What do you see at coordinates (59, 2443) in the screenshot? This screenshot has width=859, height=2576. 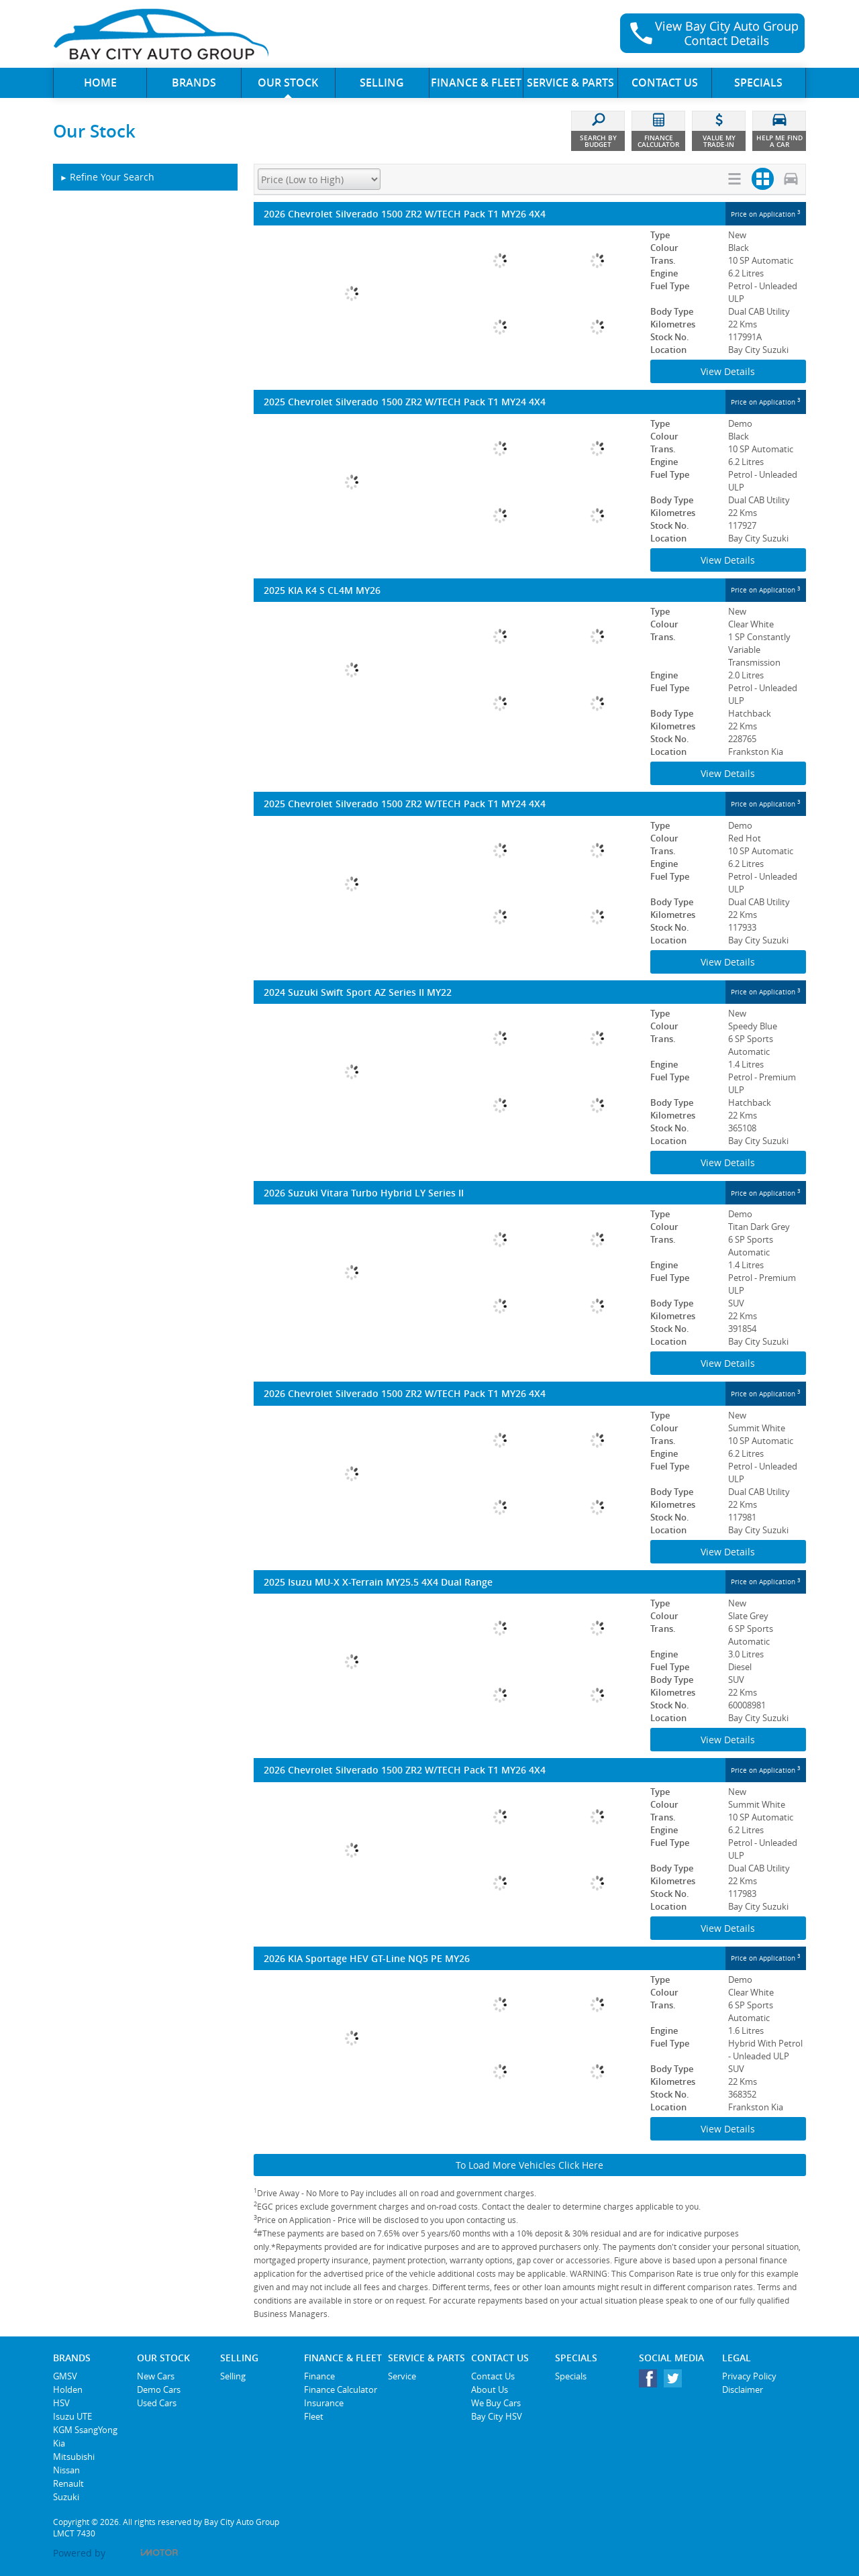 I see `Kia` at bounding box center [59, 2443].